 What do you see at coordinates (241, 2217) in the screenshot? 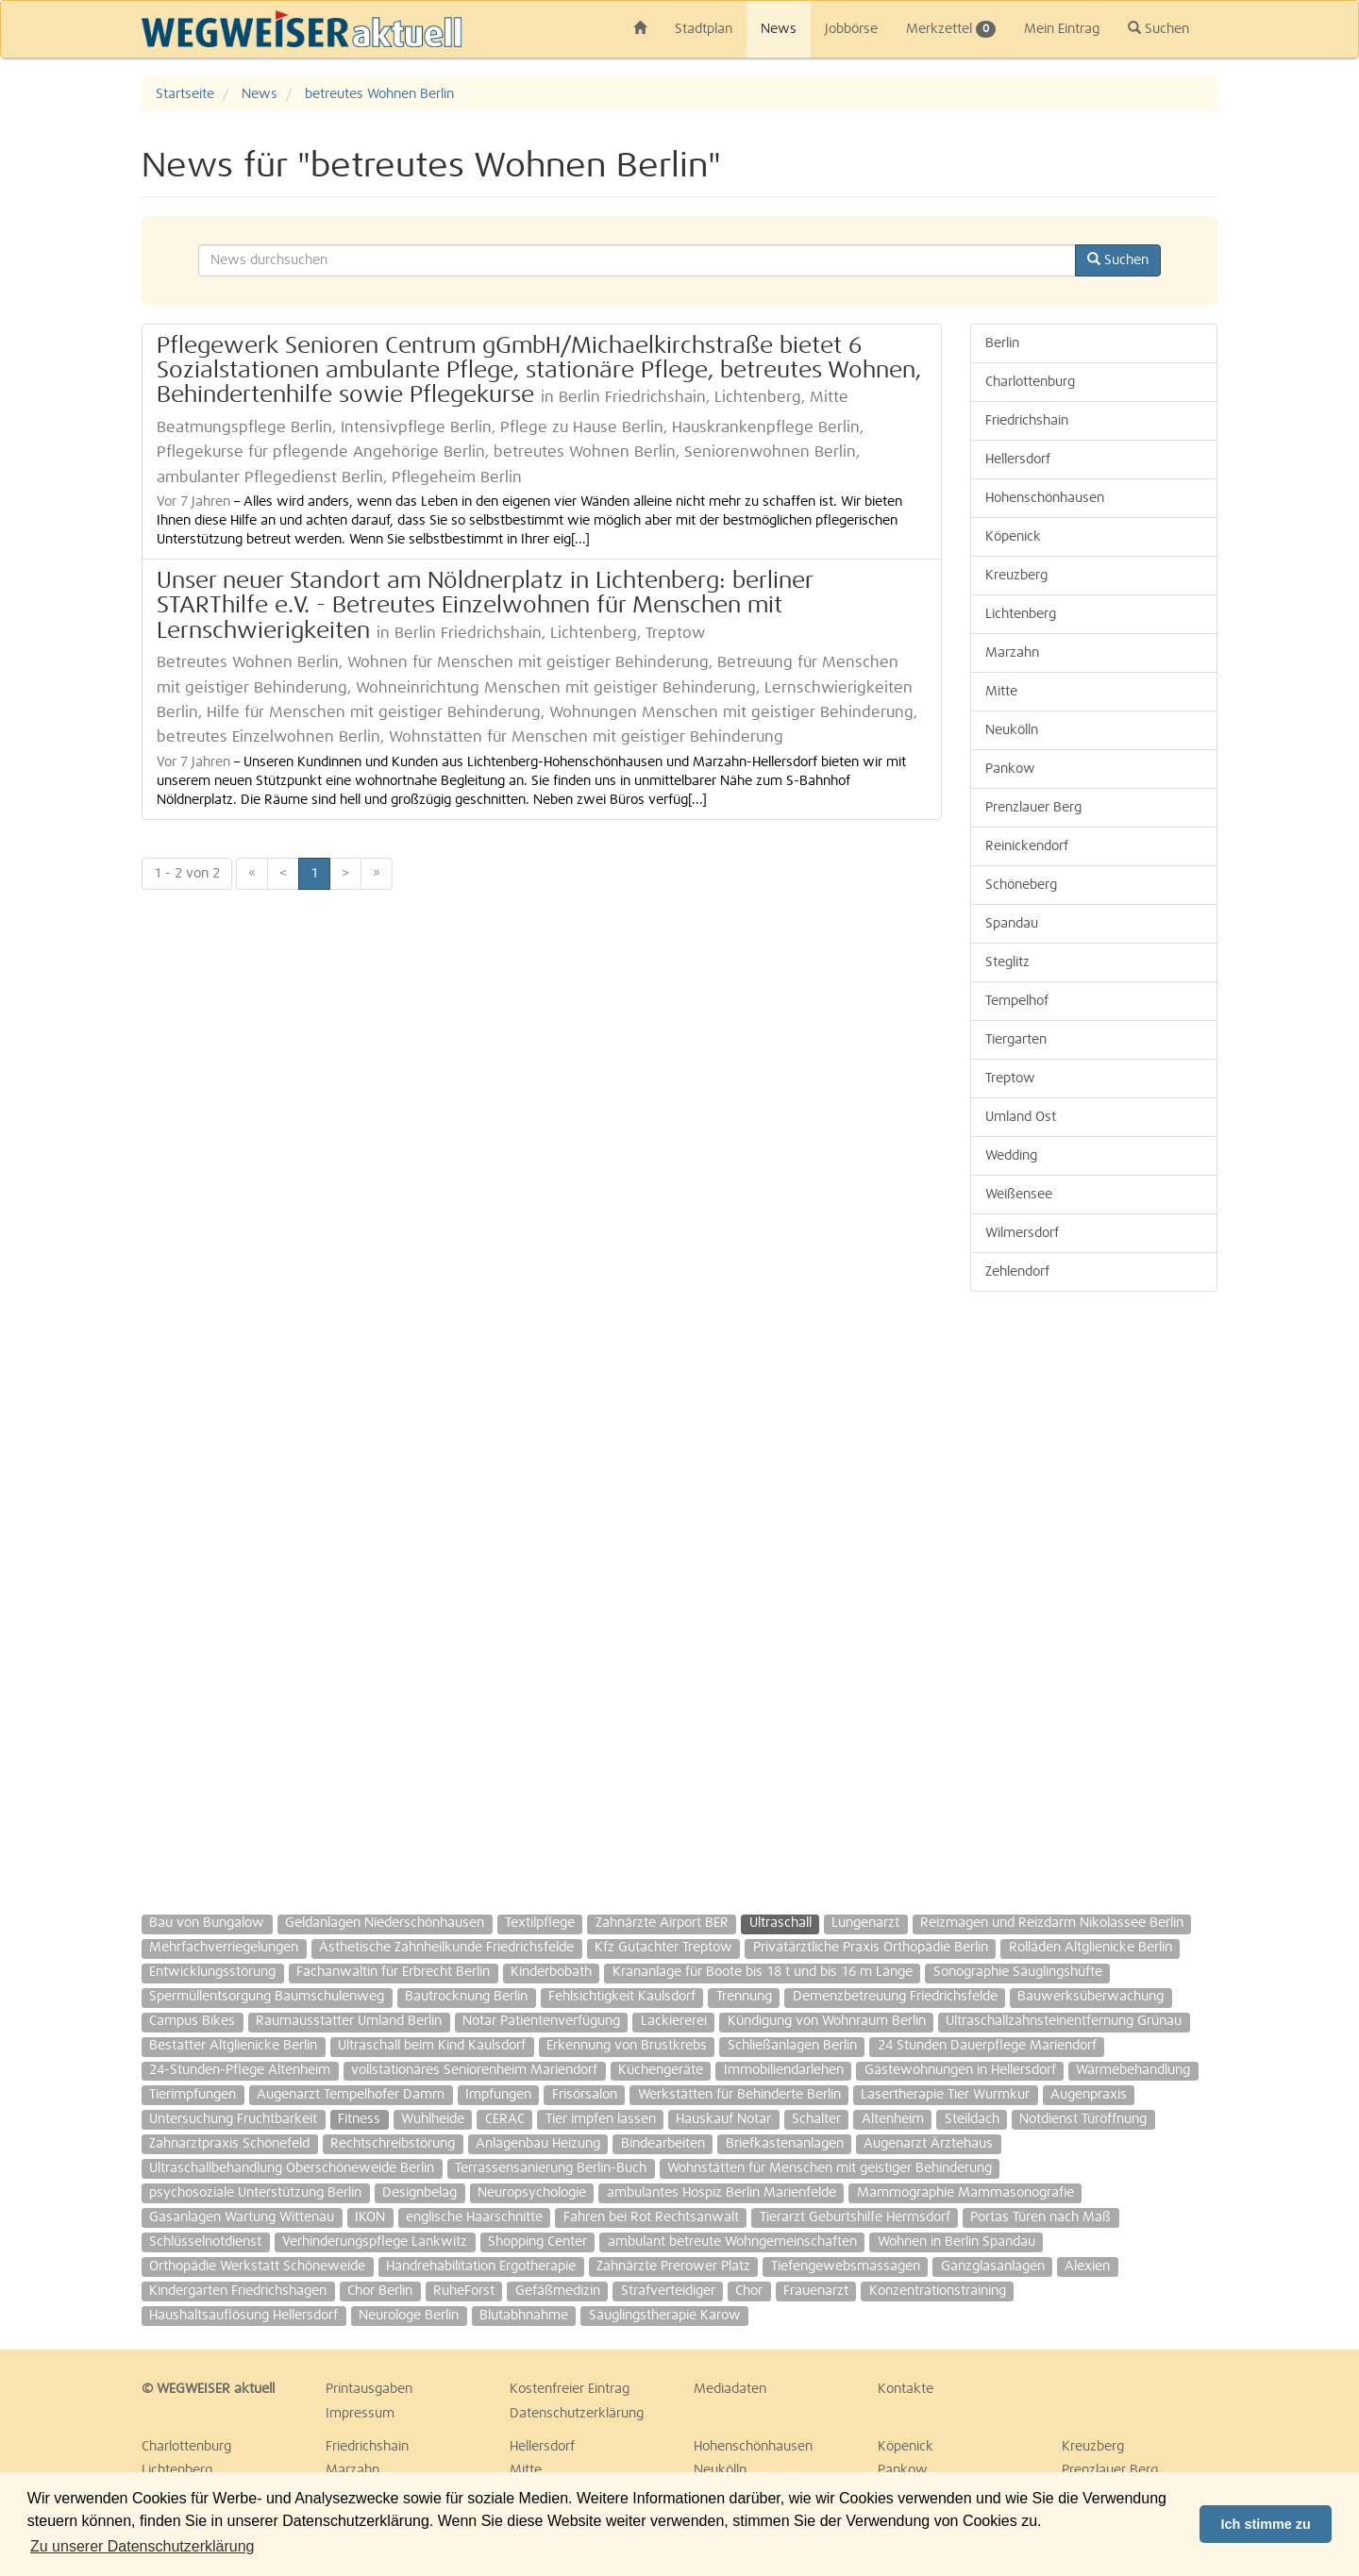
I see `Gasanlagen Wartung Wittenau` at bounding box center [241, 2217].